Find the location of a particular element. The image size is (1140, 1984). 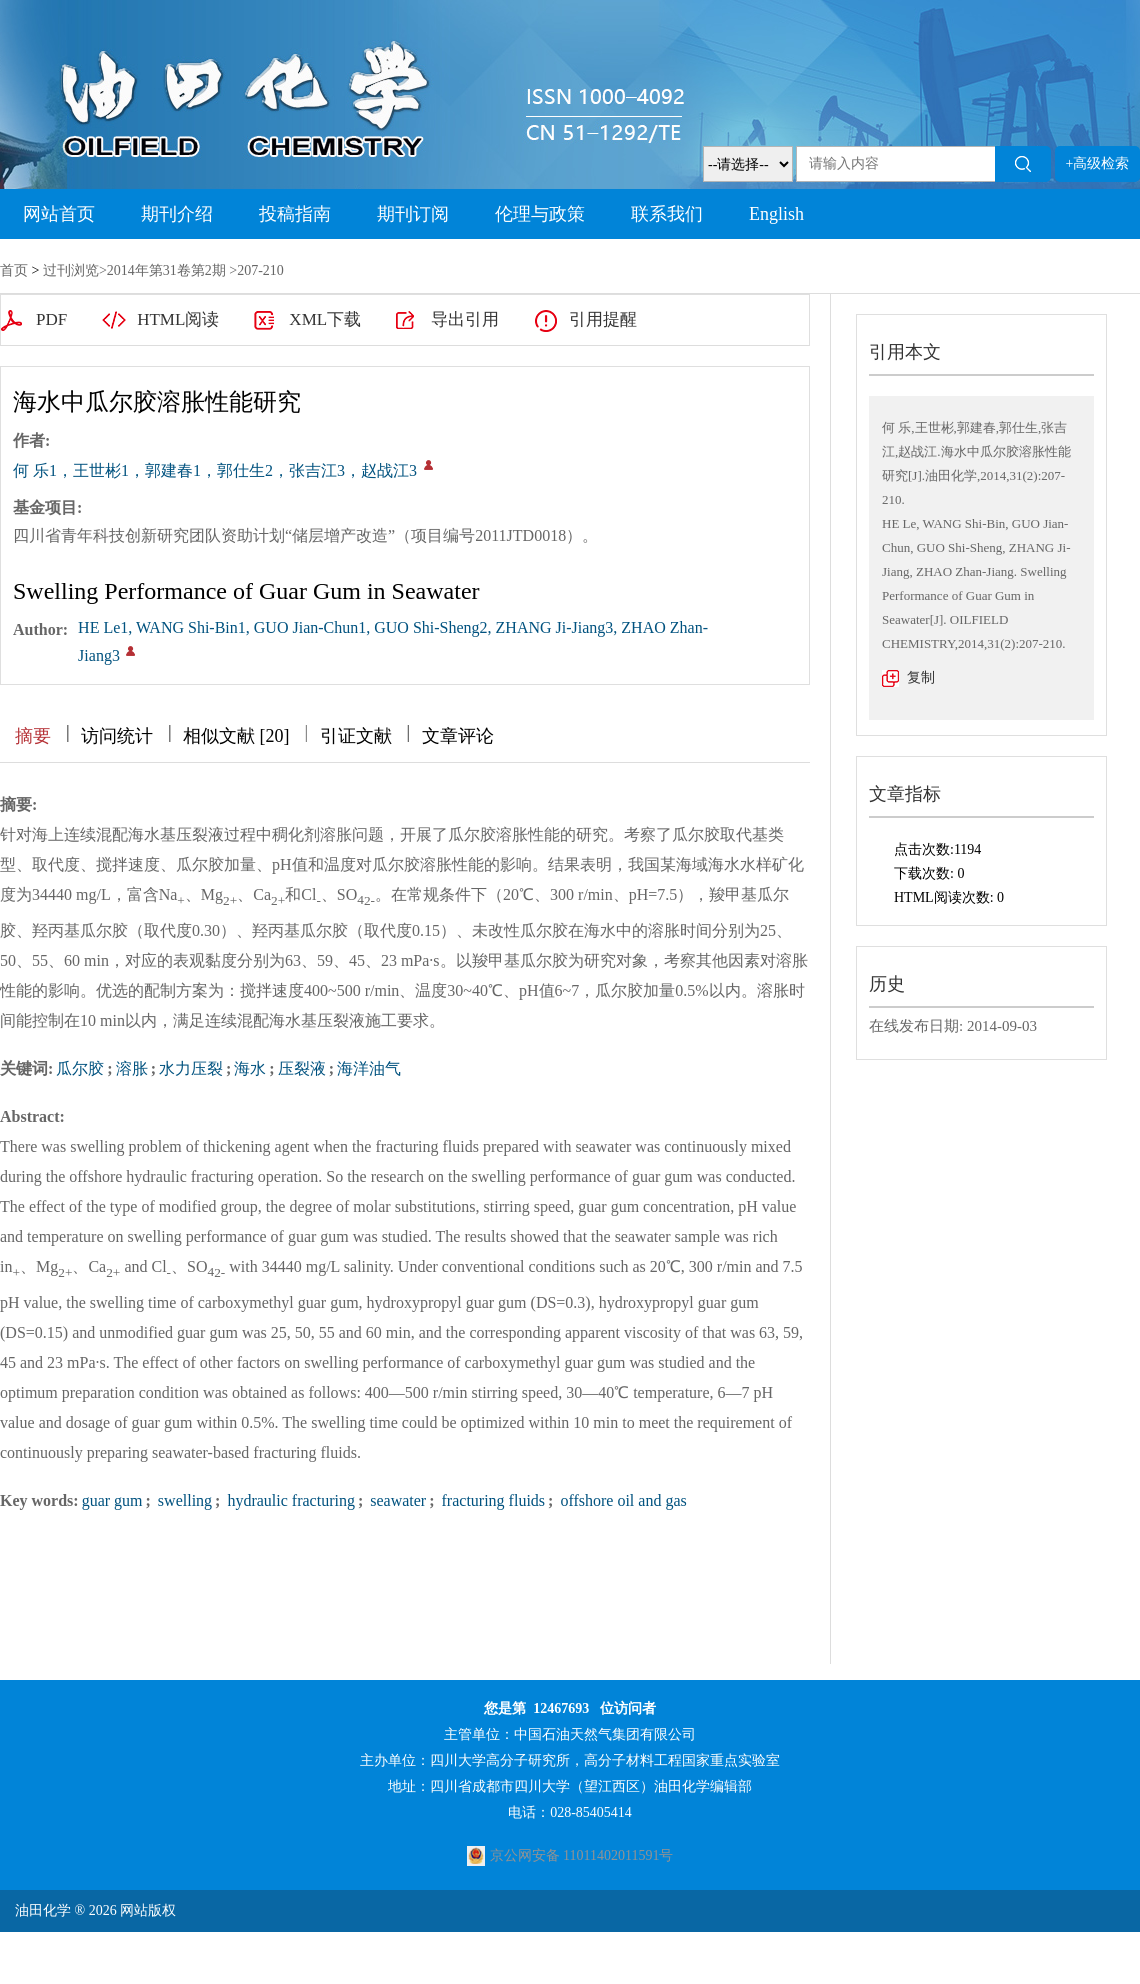

fracturing fluids is located at coordinates (492, 1500).